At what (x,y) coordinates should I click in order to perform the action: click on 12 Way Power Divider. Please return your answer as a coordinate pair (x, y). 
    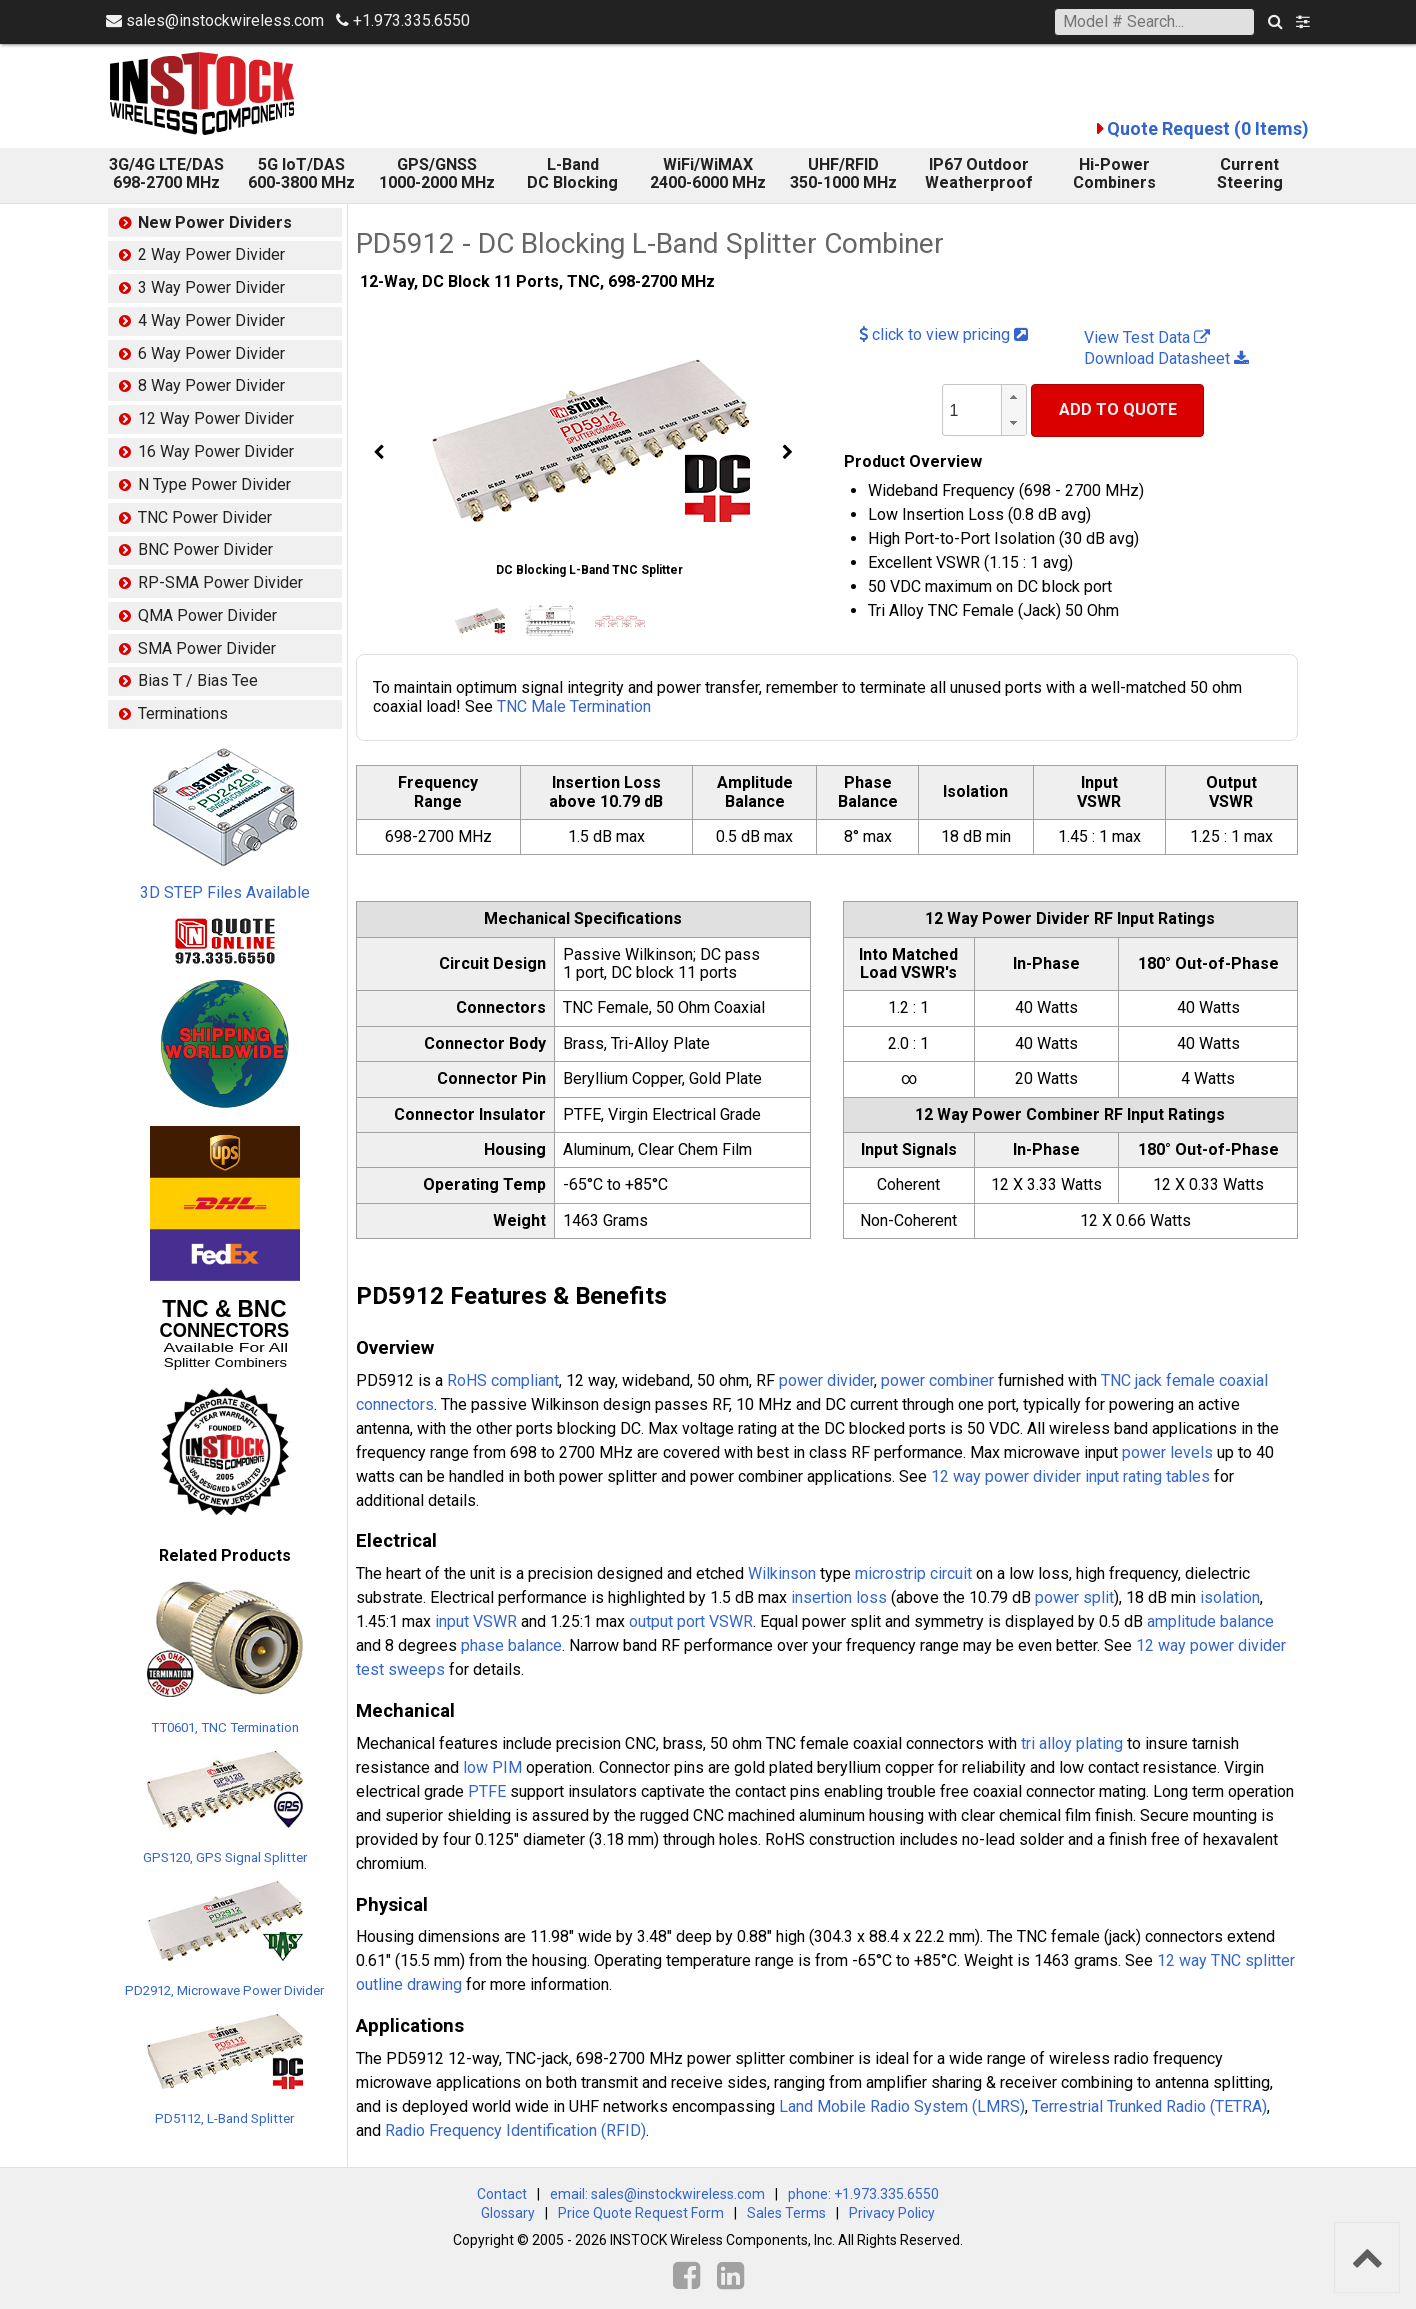
    Looking at the image, I should click on (216, 418).